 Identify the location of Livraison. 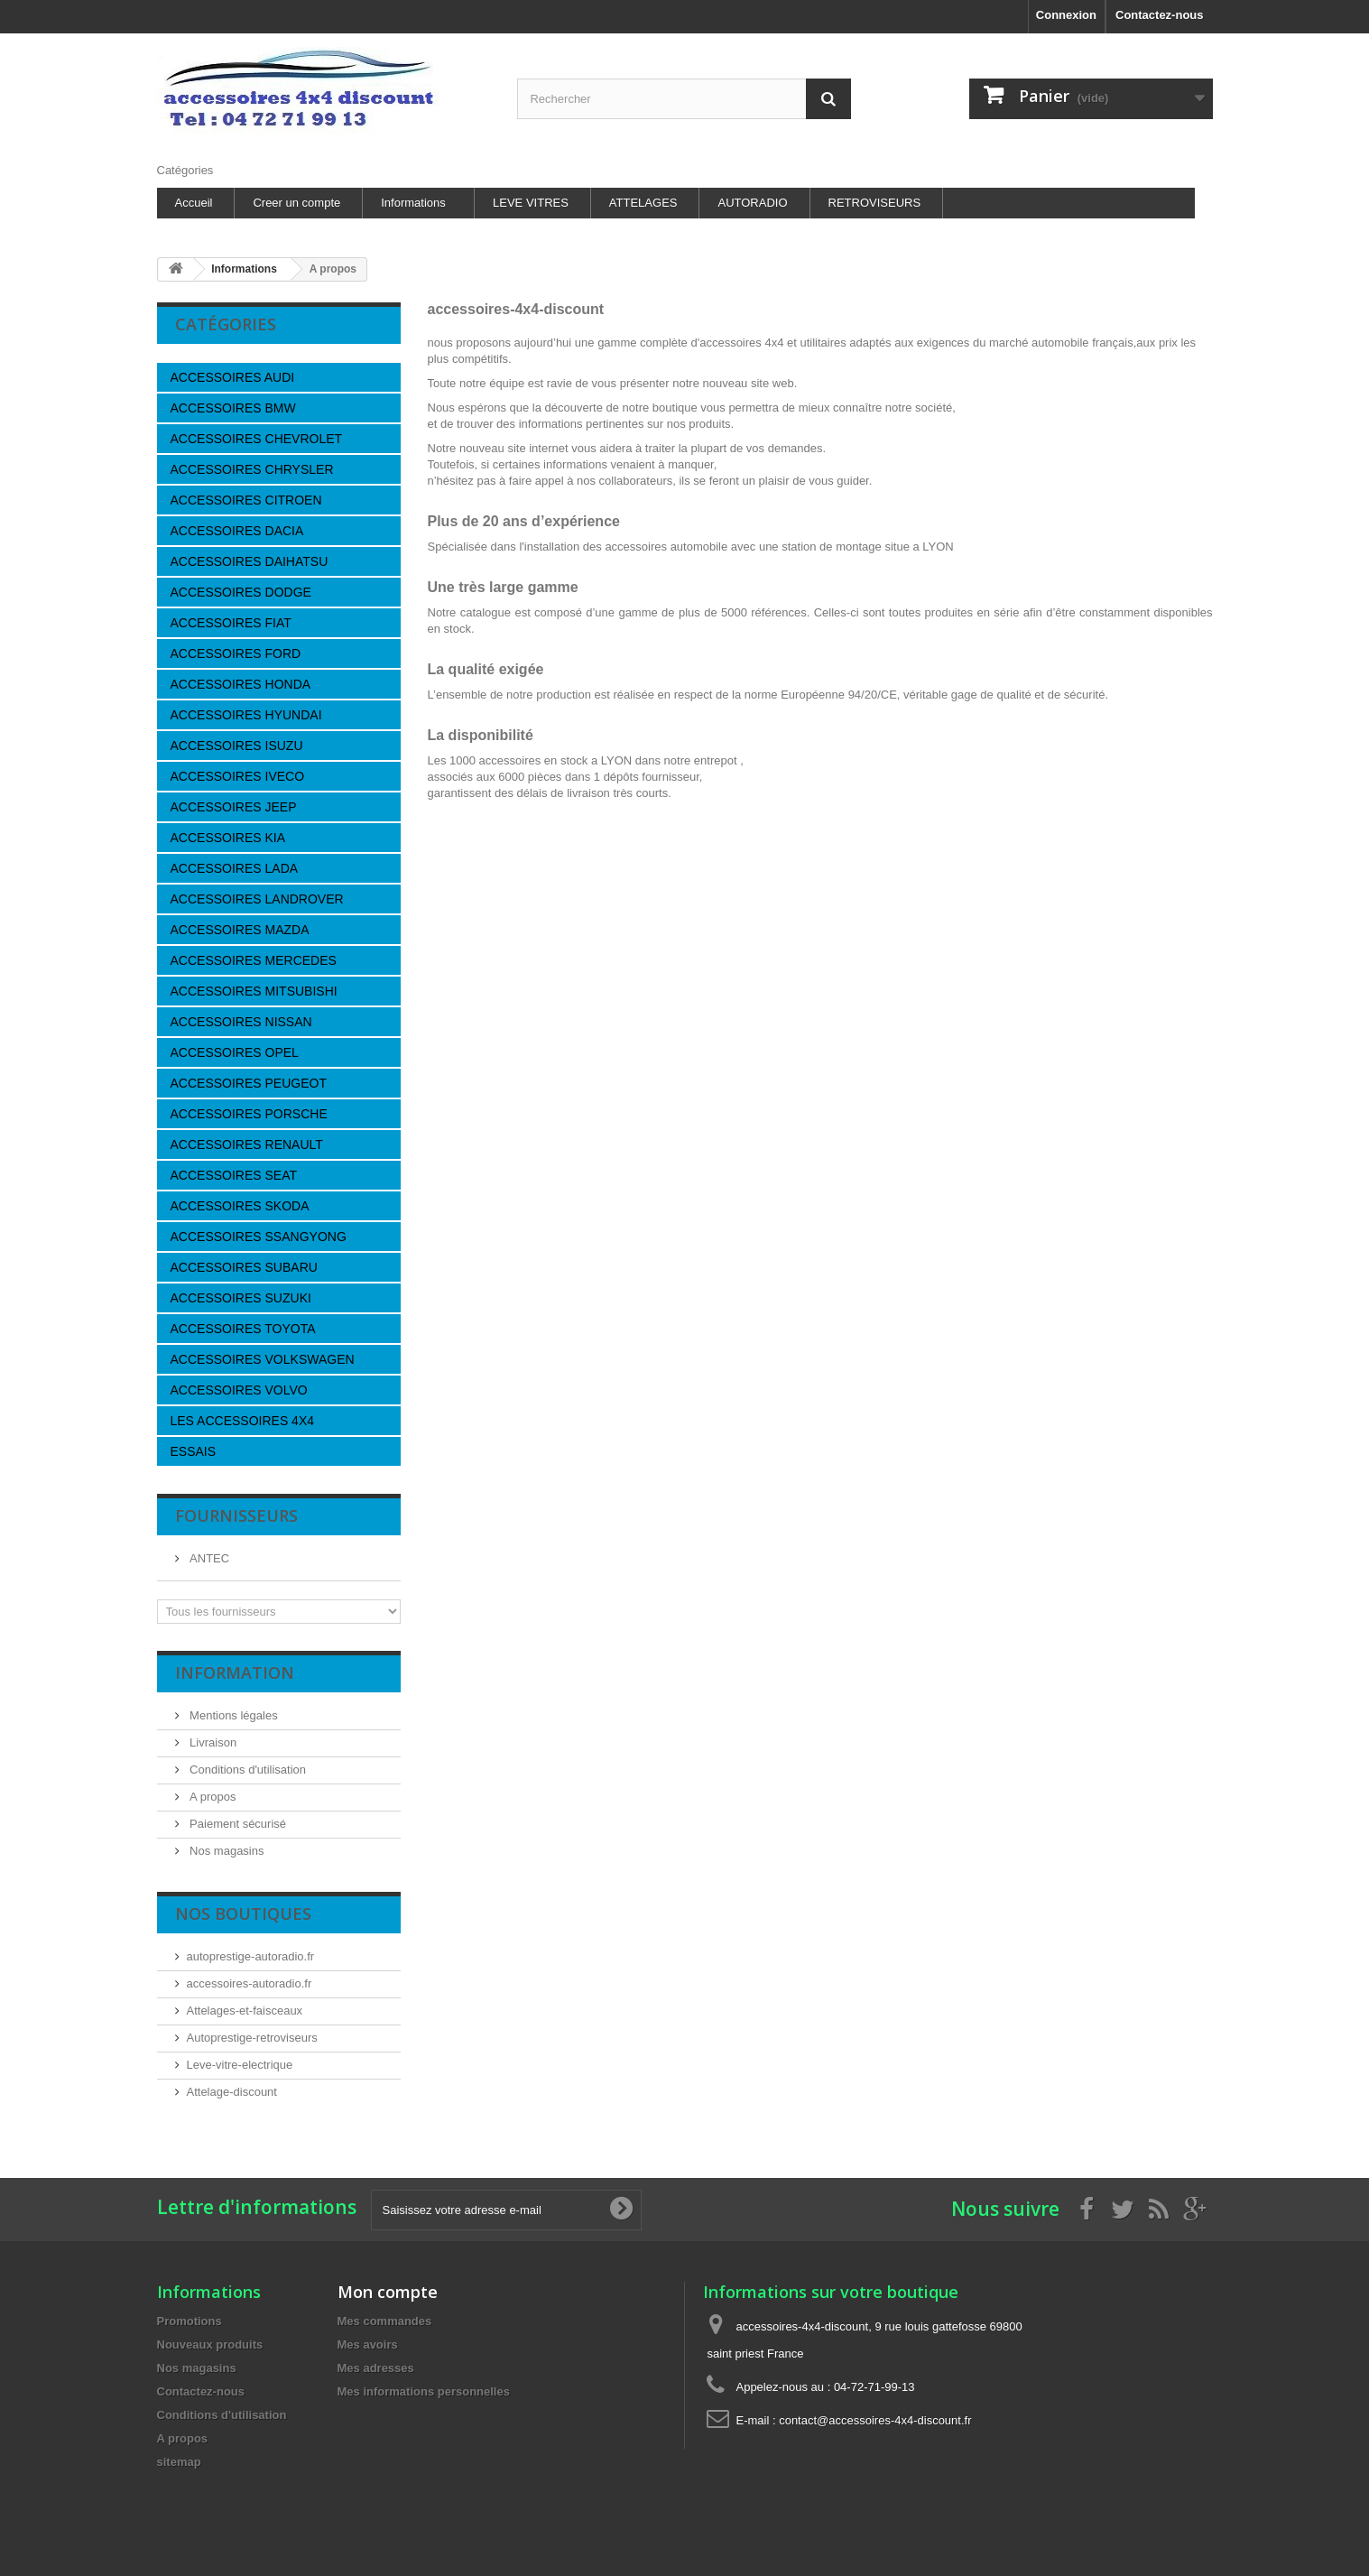
(212, 1742).